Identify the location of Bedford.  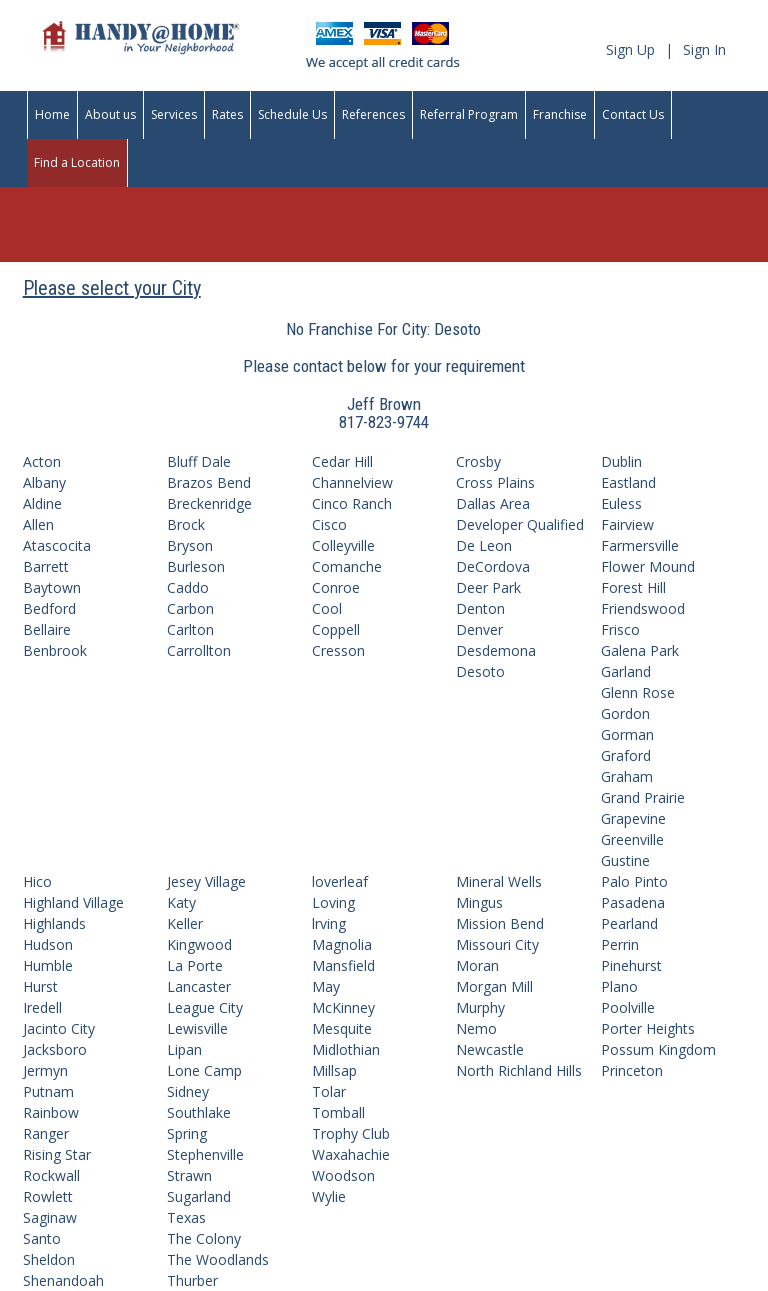
(49, 608).